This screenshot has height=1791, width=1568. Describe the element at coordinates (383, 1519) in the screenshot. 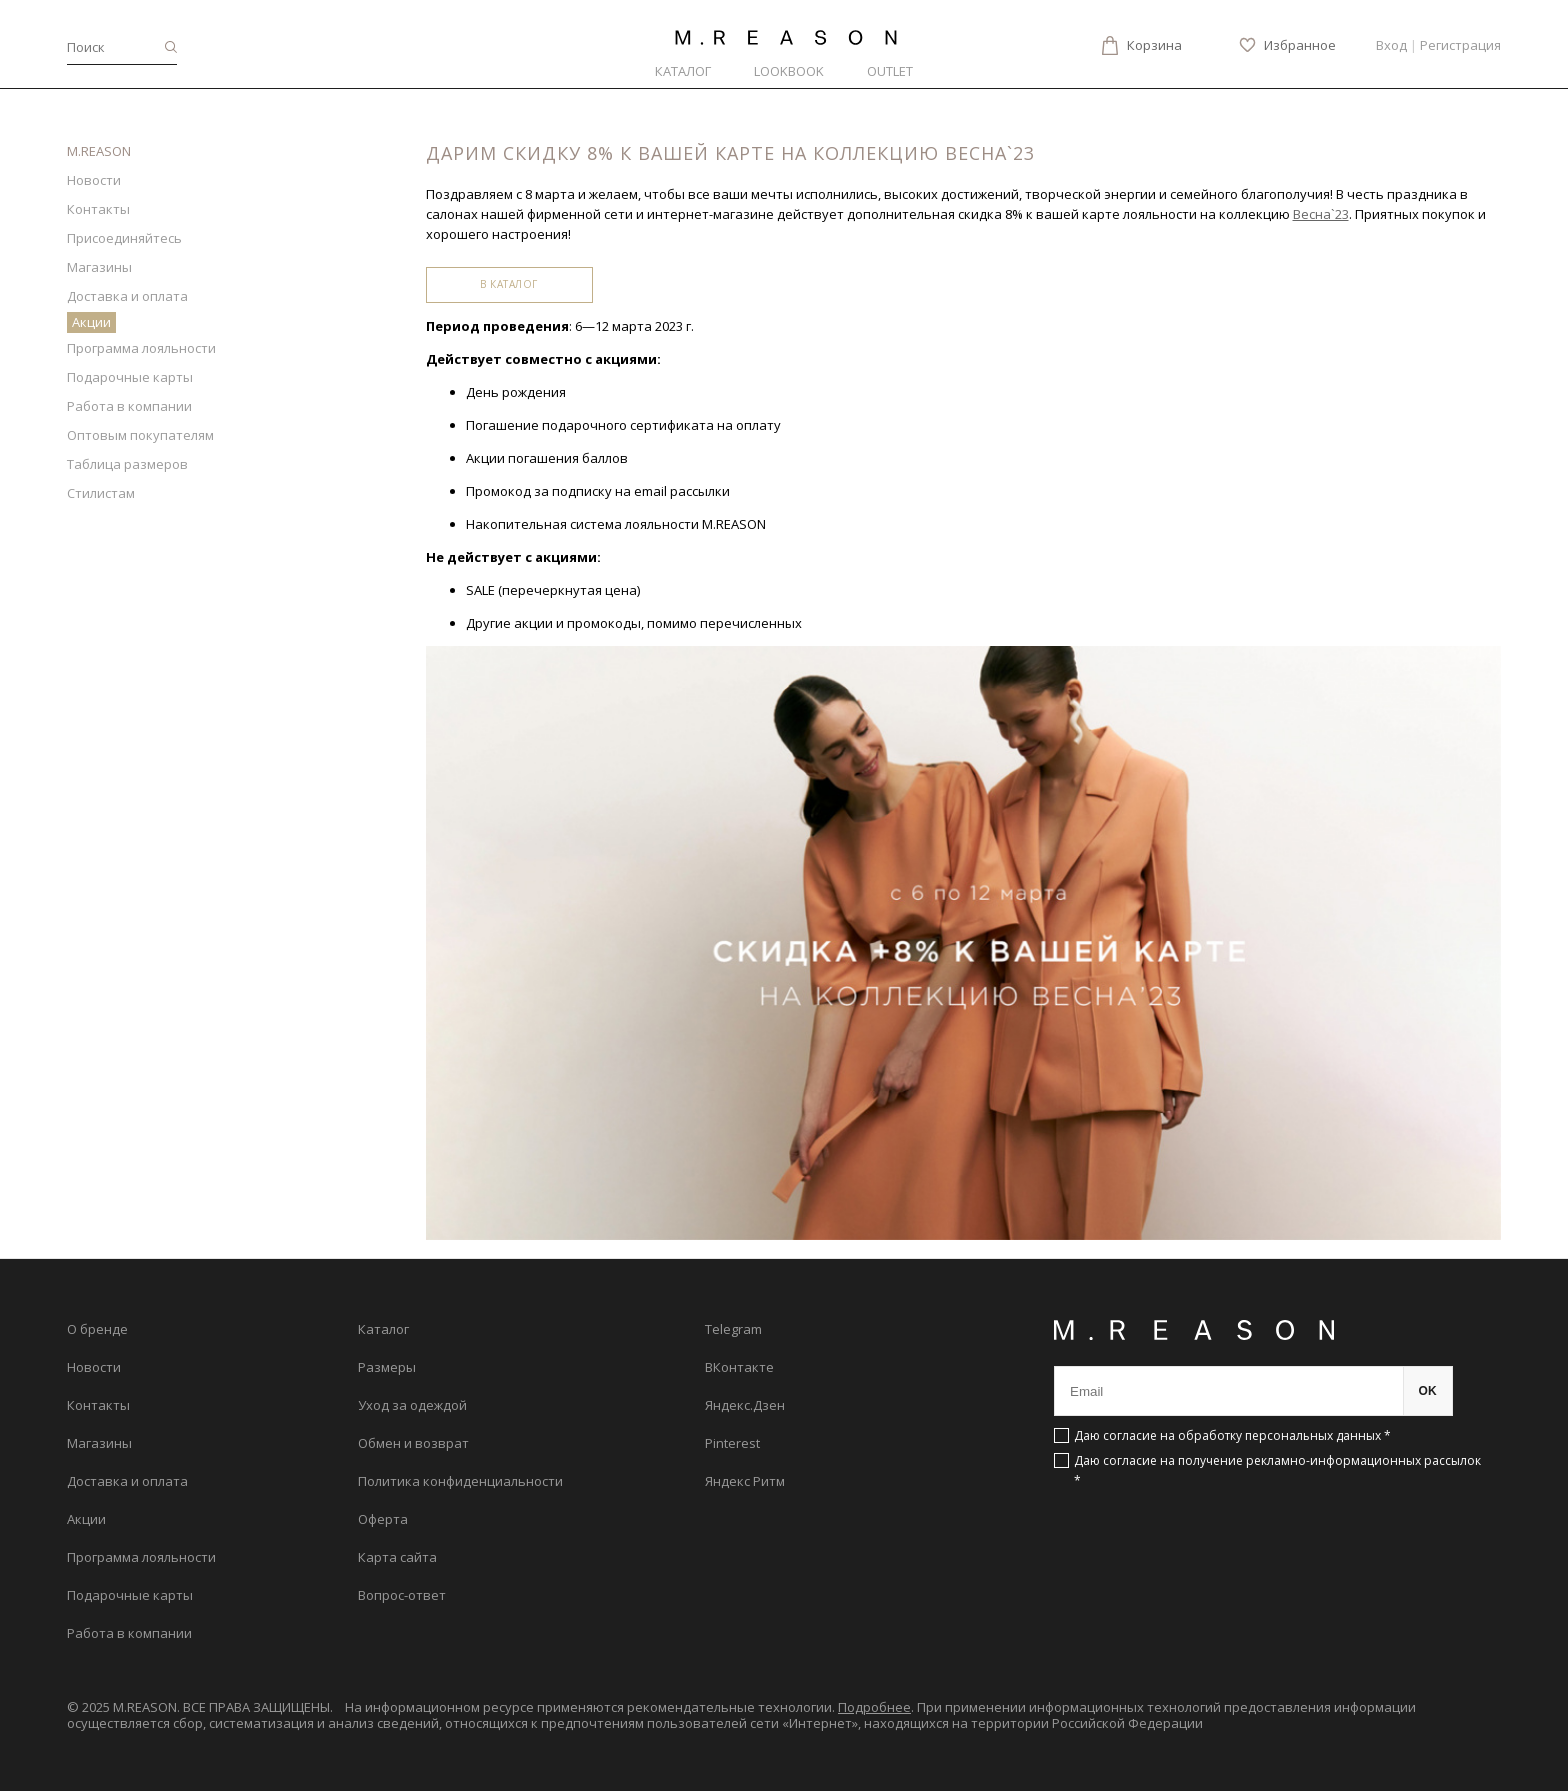

I see `Оферта` at that location.